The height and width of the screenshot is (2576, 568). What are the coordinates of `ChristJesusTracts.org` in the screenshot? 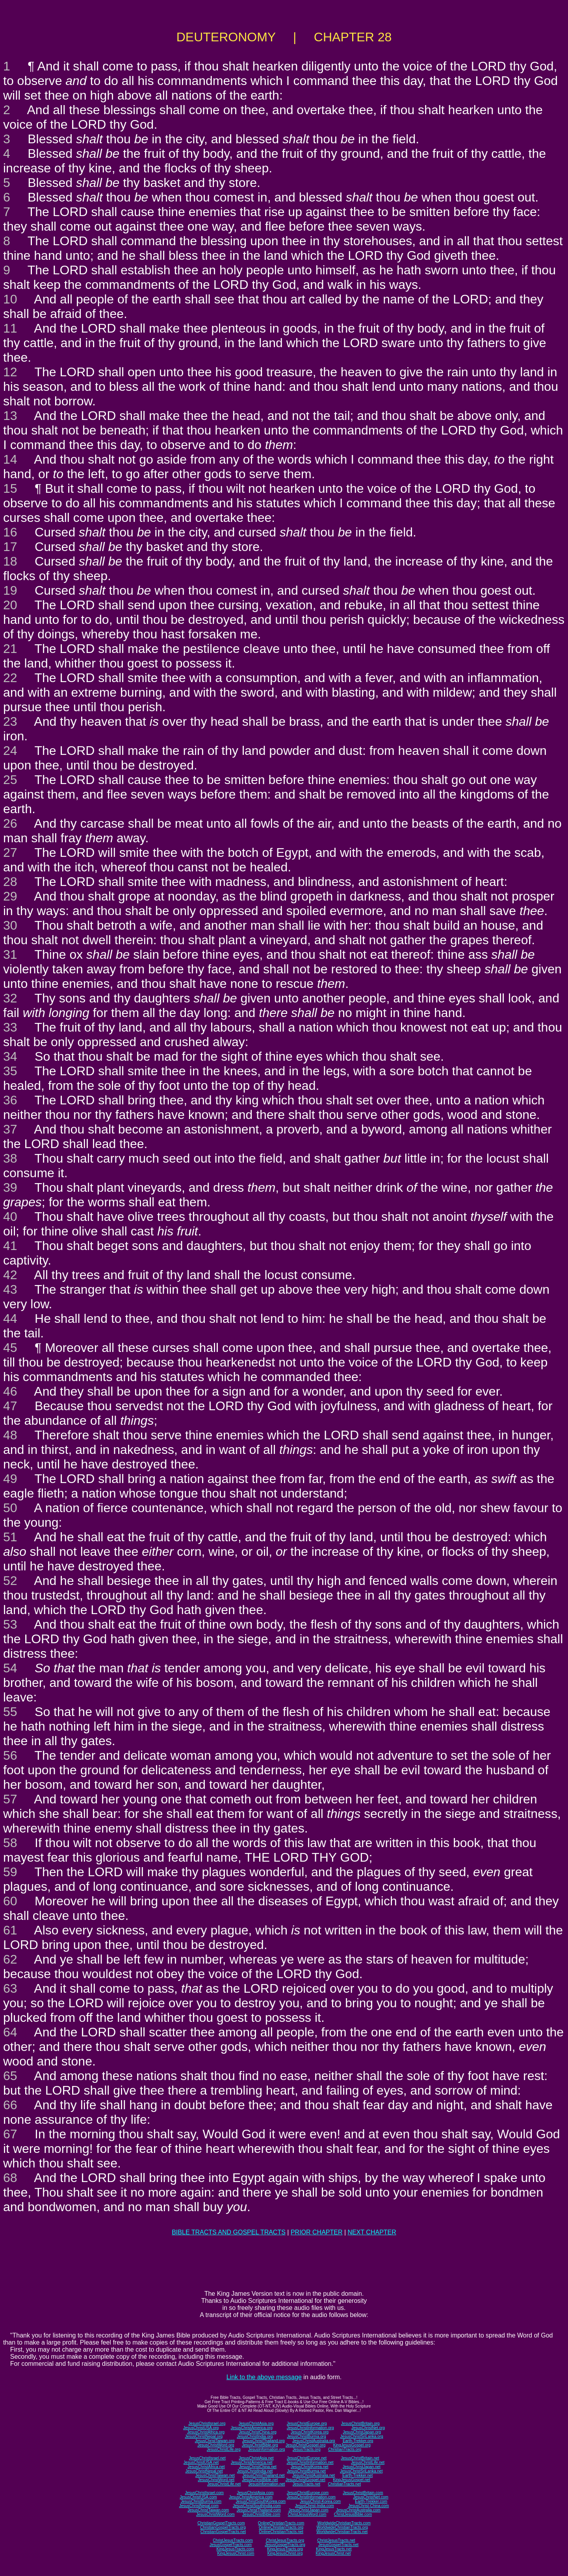 It's located at (285, 2540).